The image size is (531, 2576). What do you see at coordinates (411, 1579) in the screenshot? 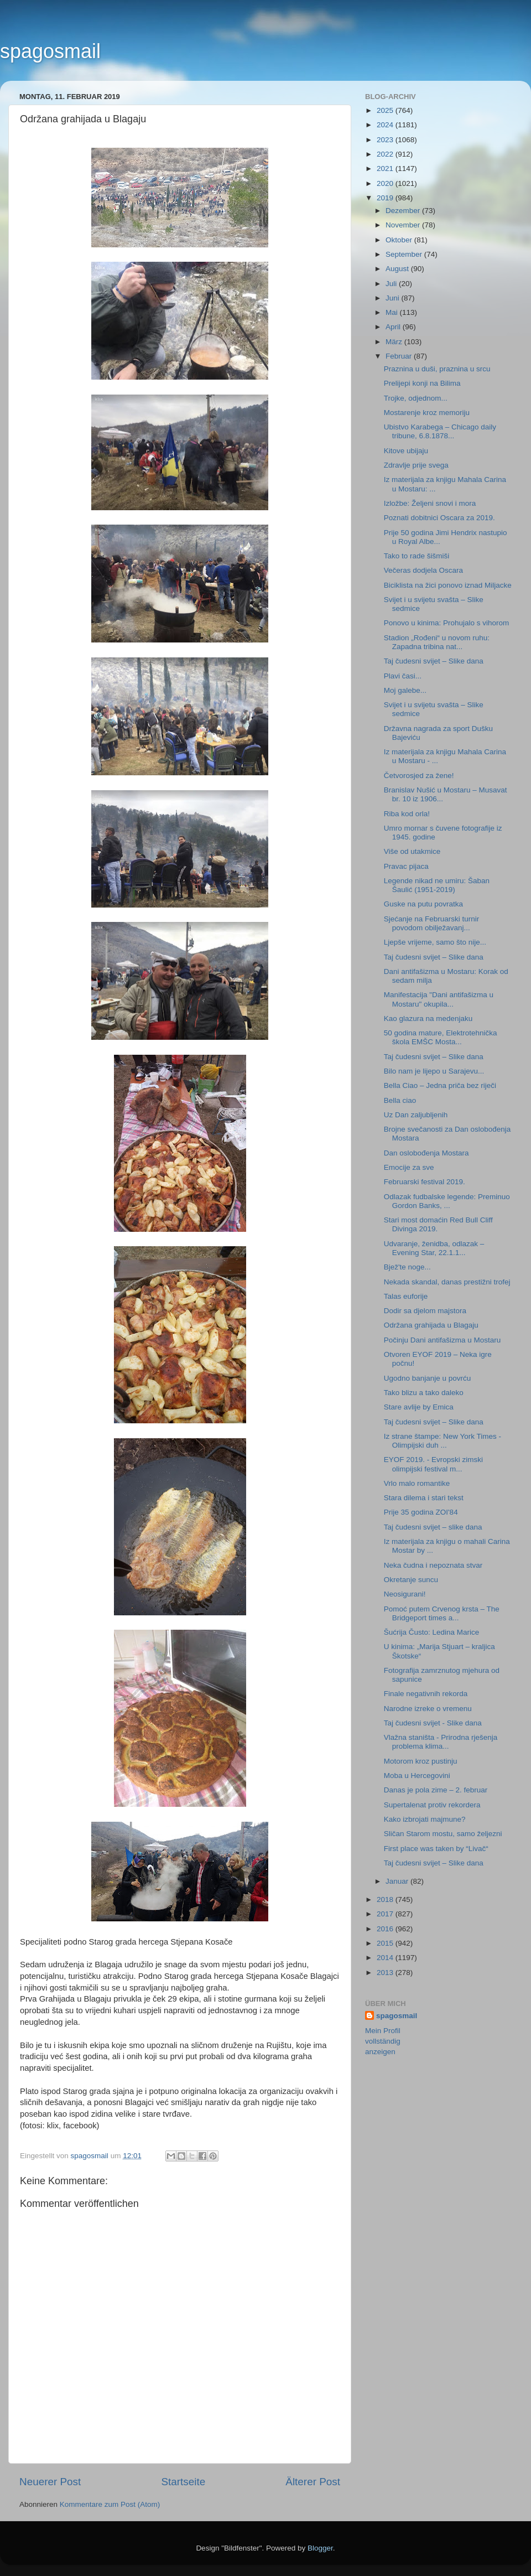
I see `Okretanje suncu` at bounding box center [411, 1579].